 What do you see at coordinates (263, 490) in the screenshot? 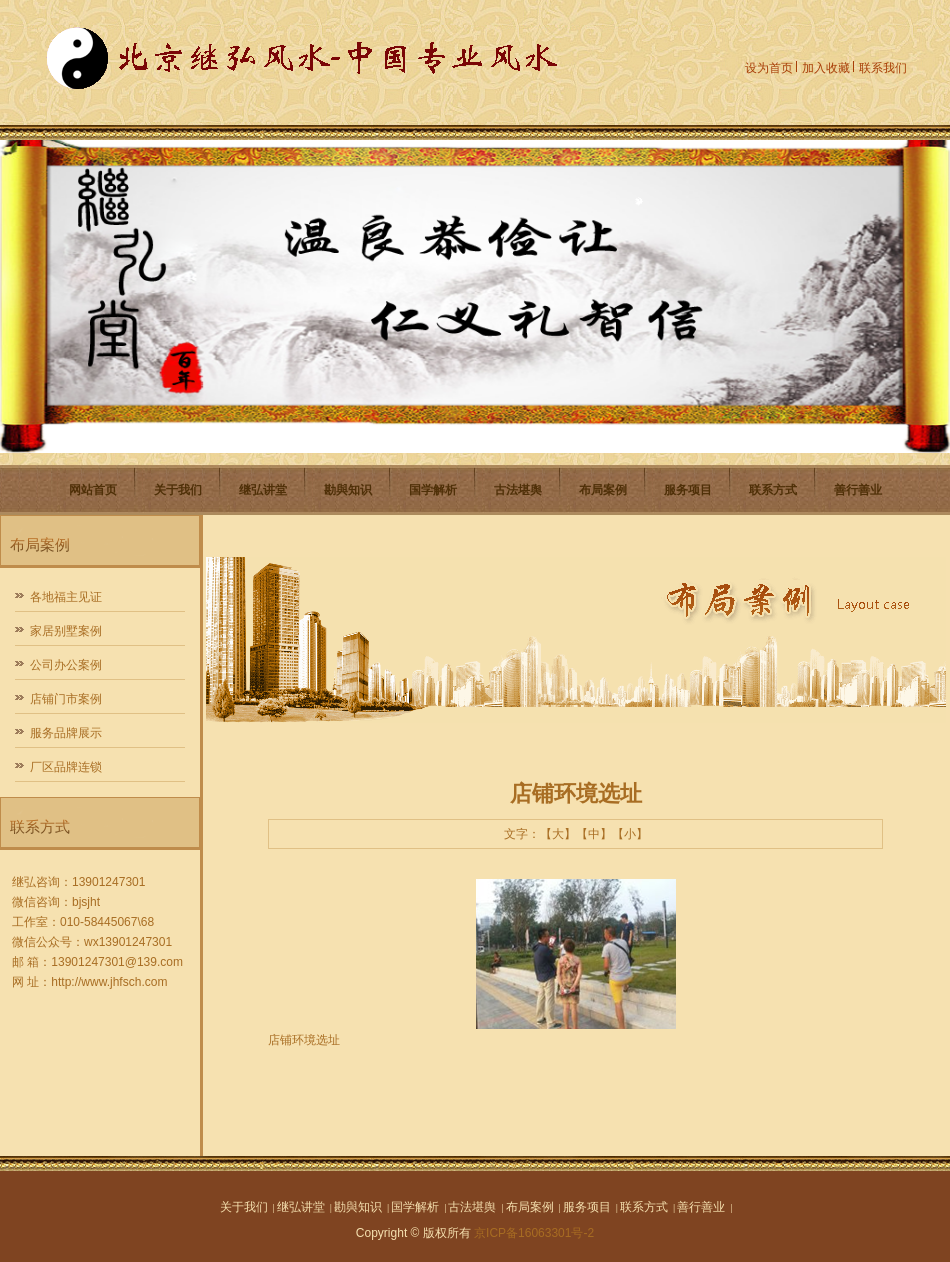
I see `继弘讲堂` at bounding box center [263, 490].